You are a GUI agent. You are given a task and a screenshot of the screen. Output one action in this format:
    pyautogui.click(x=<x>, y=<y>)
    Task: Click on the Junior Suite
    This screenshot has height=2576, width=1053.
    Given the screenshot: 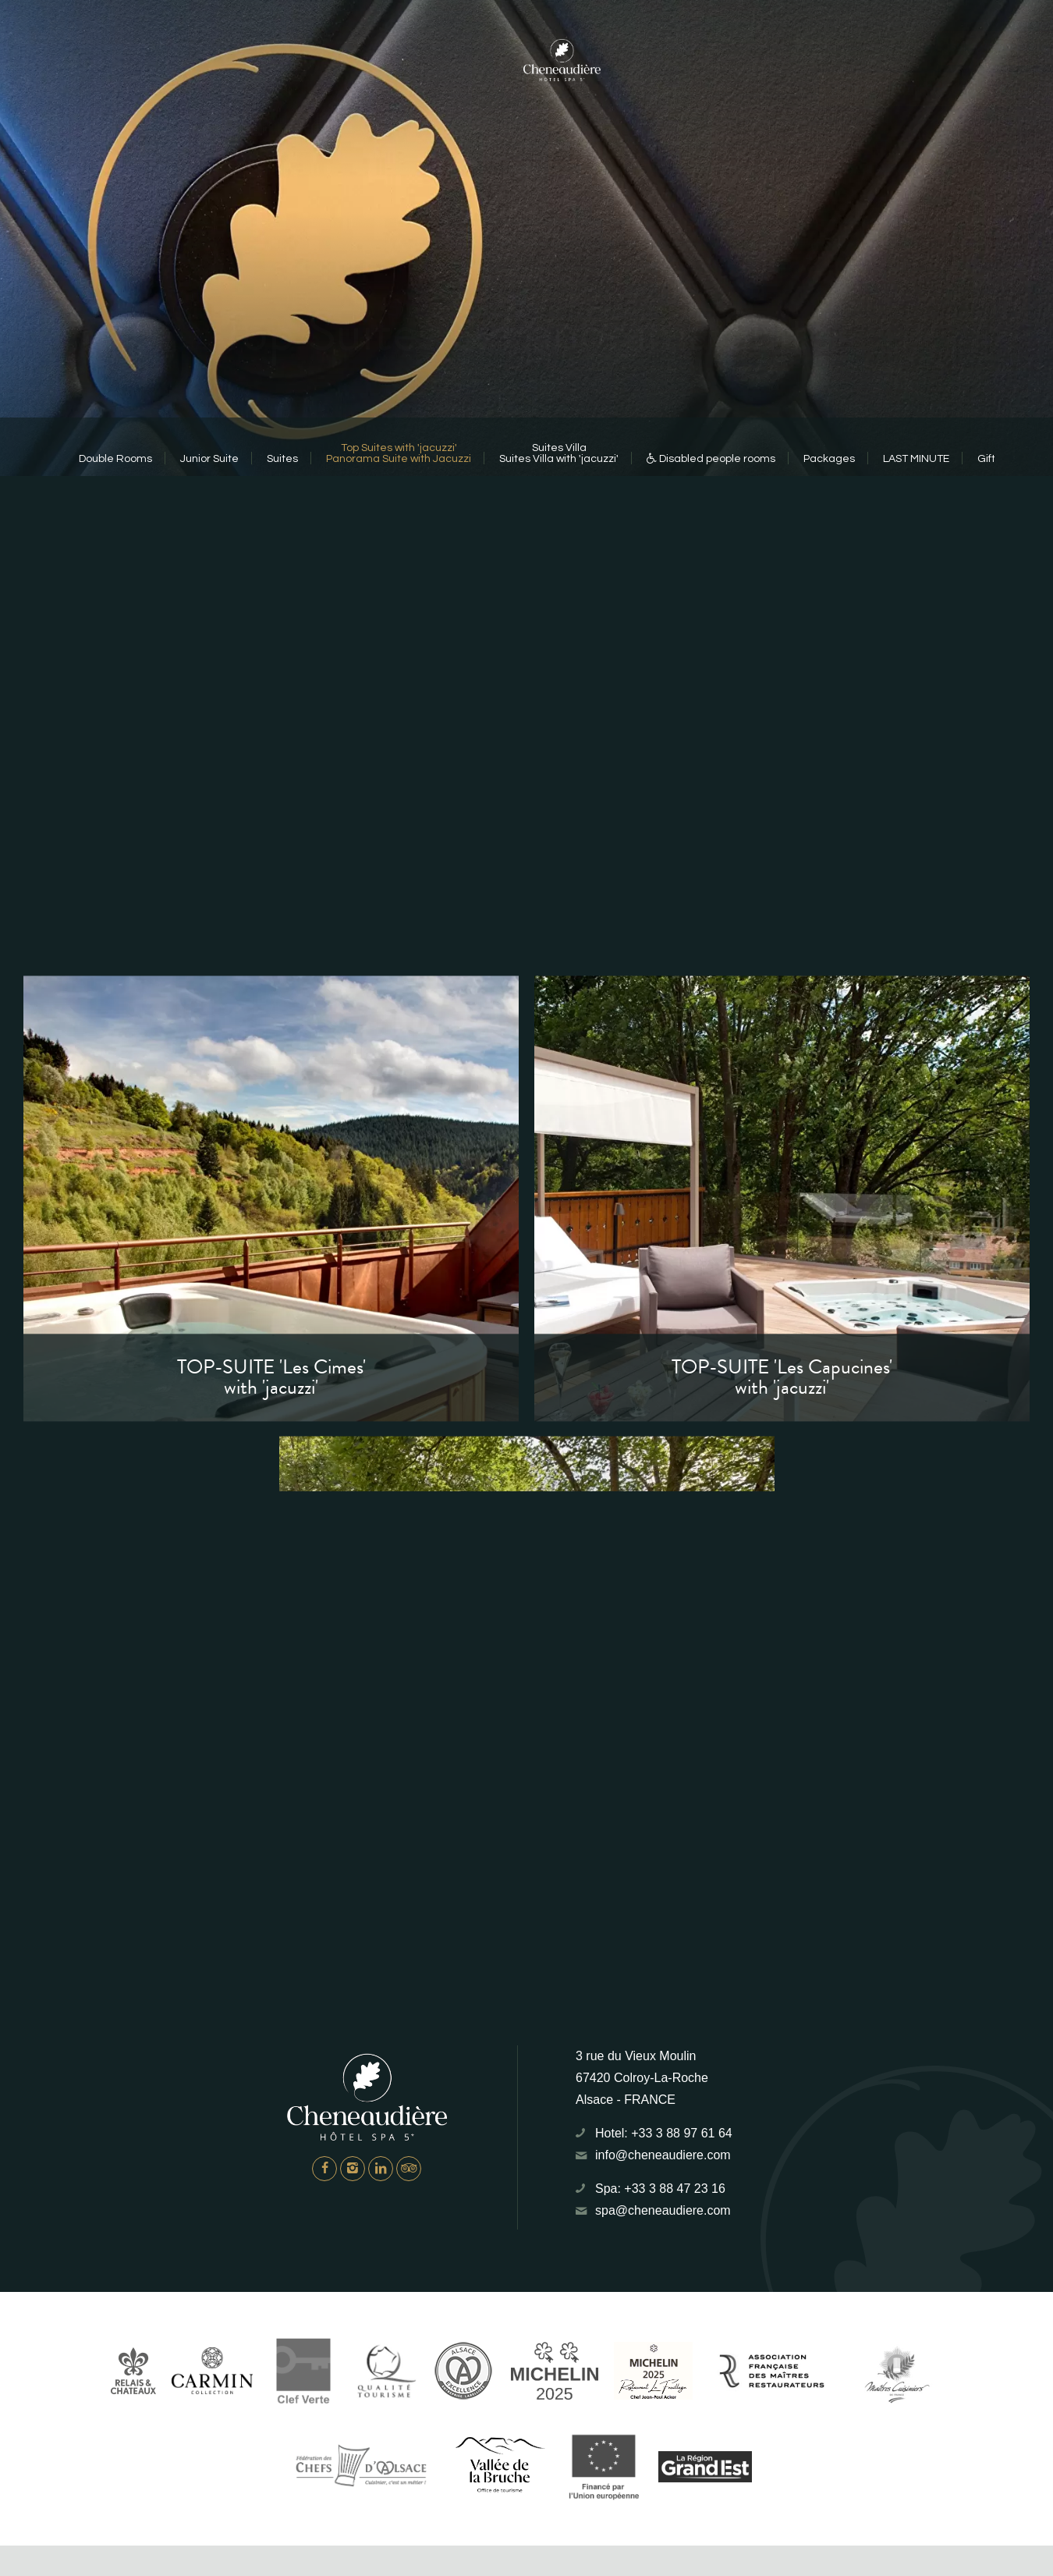 What is the action you would take?
    pyautogui.click(x=209, y=458)
    